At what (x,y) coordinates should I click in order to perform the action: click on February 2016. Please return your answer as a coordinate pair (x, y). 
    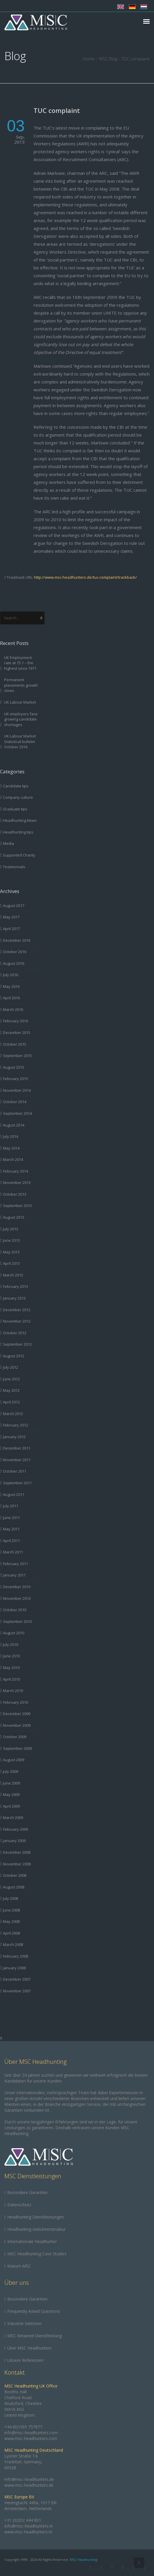
    Looking at the image, I should click on (15, 1020).